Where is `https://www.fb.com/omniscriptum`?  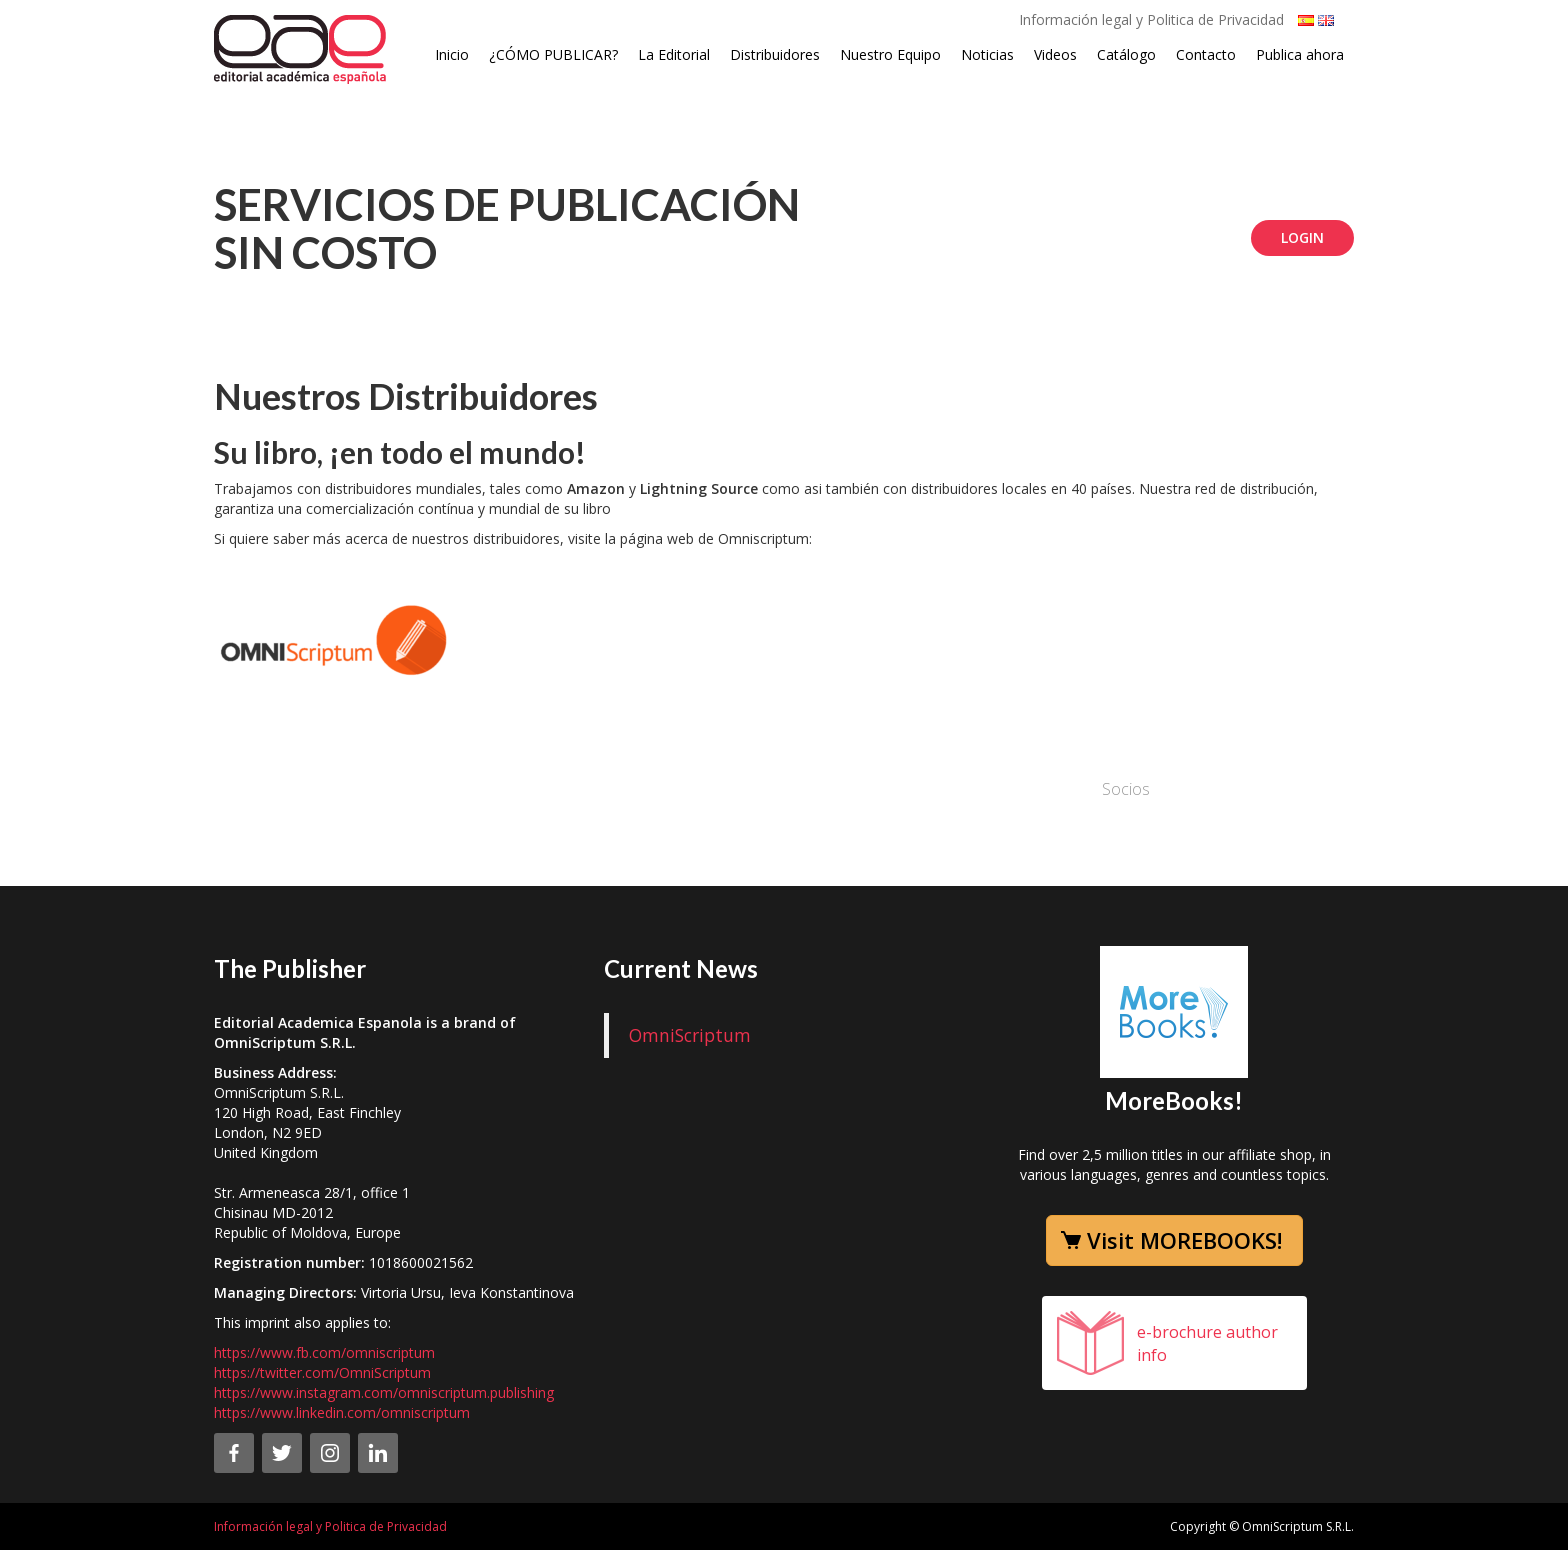 https://www.fb.com/omniscriptum is located at coordinates (324, 1352).